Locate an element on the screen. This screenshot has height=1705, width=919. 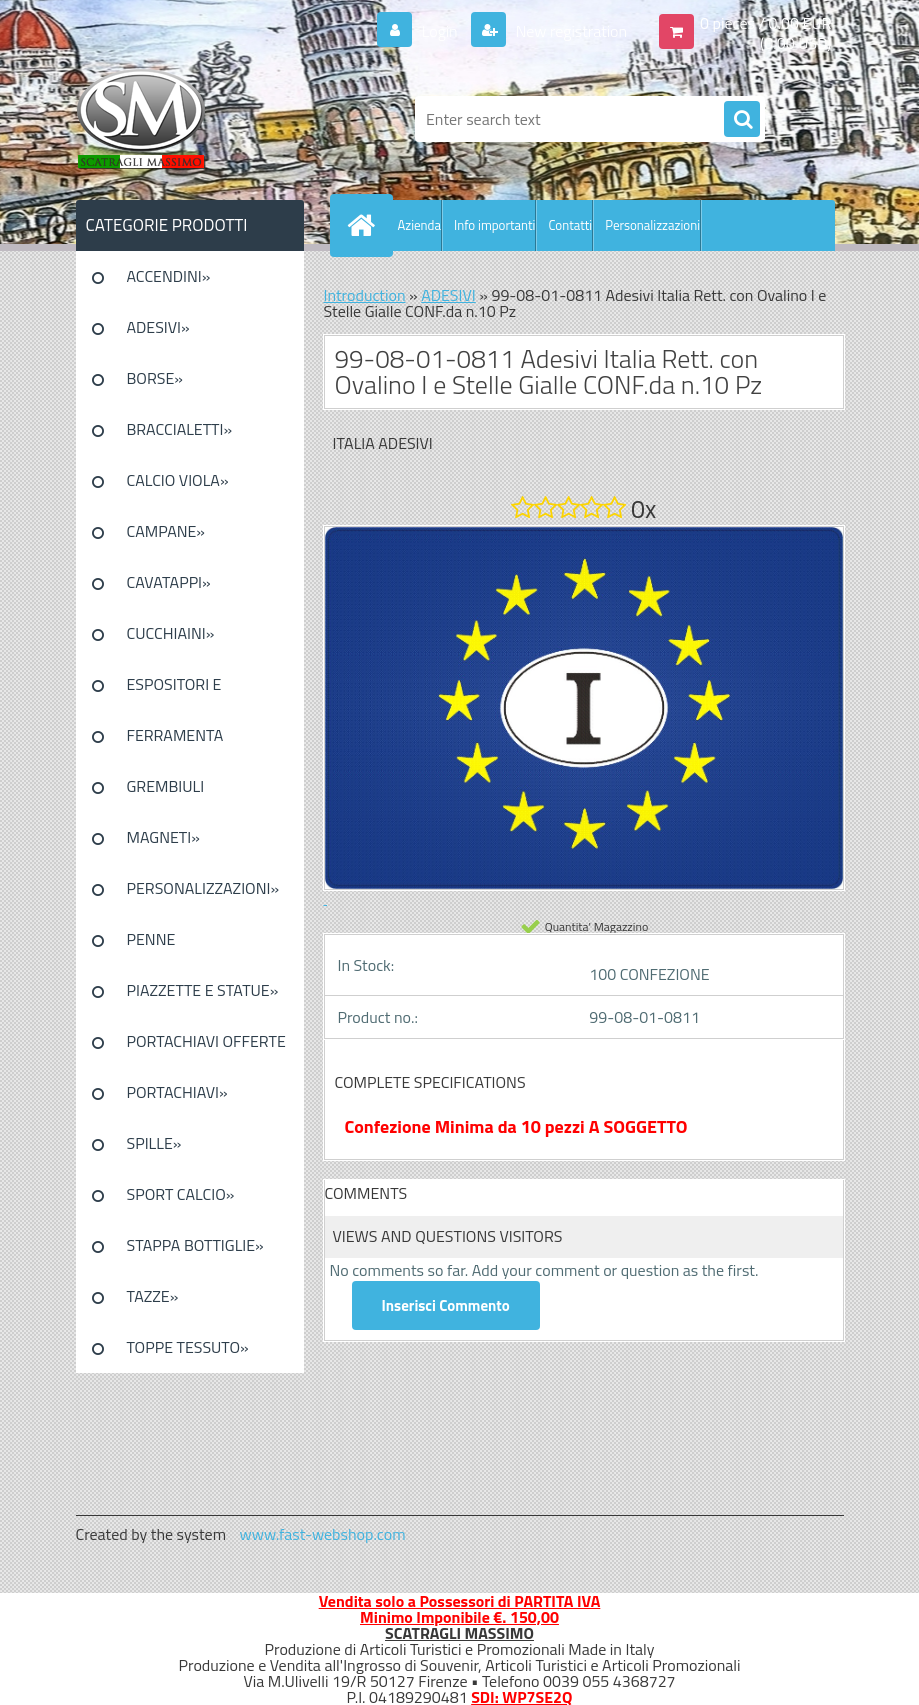
PORTACHIAVI OFFERTE SPECIALI is located at coordinates (206, 1048).